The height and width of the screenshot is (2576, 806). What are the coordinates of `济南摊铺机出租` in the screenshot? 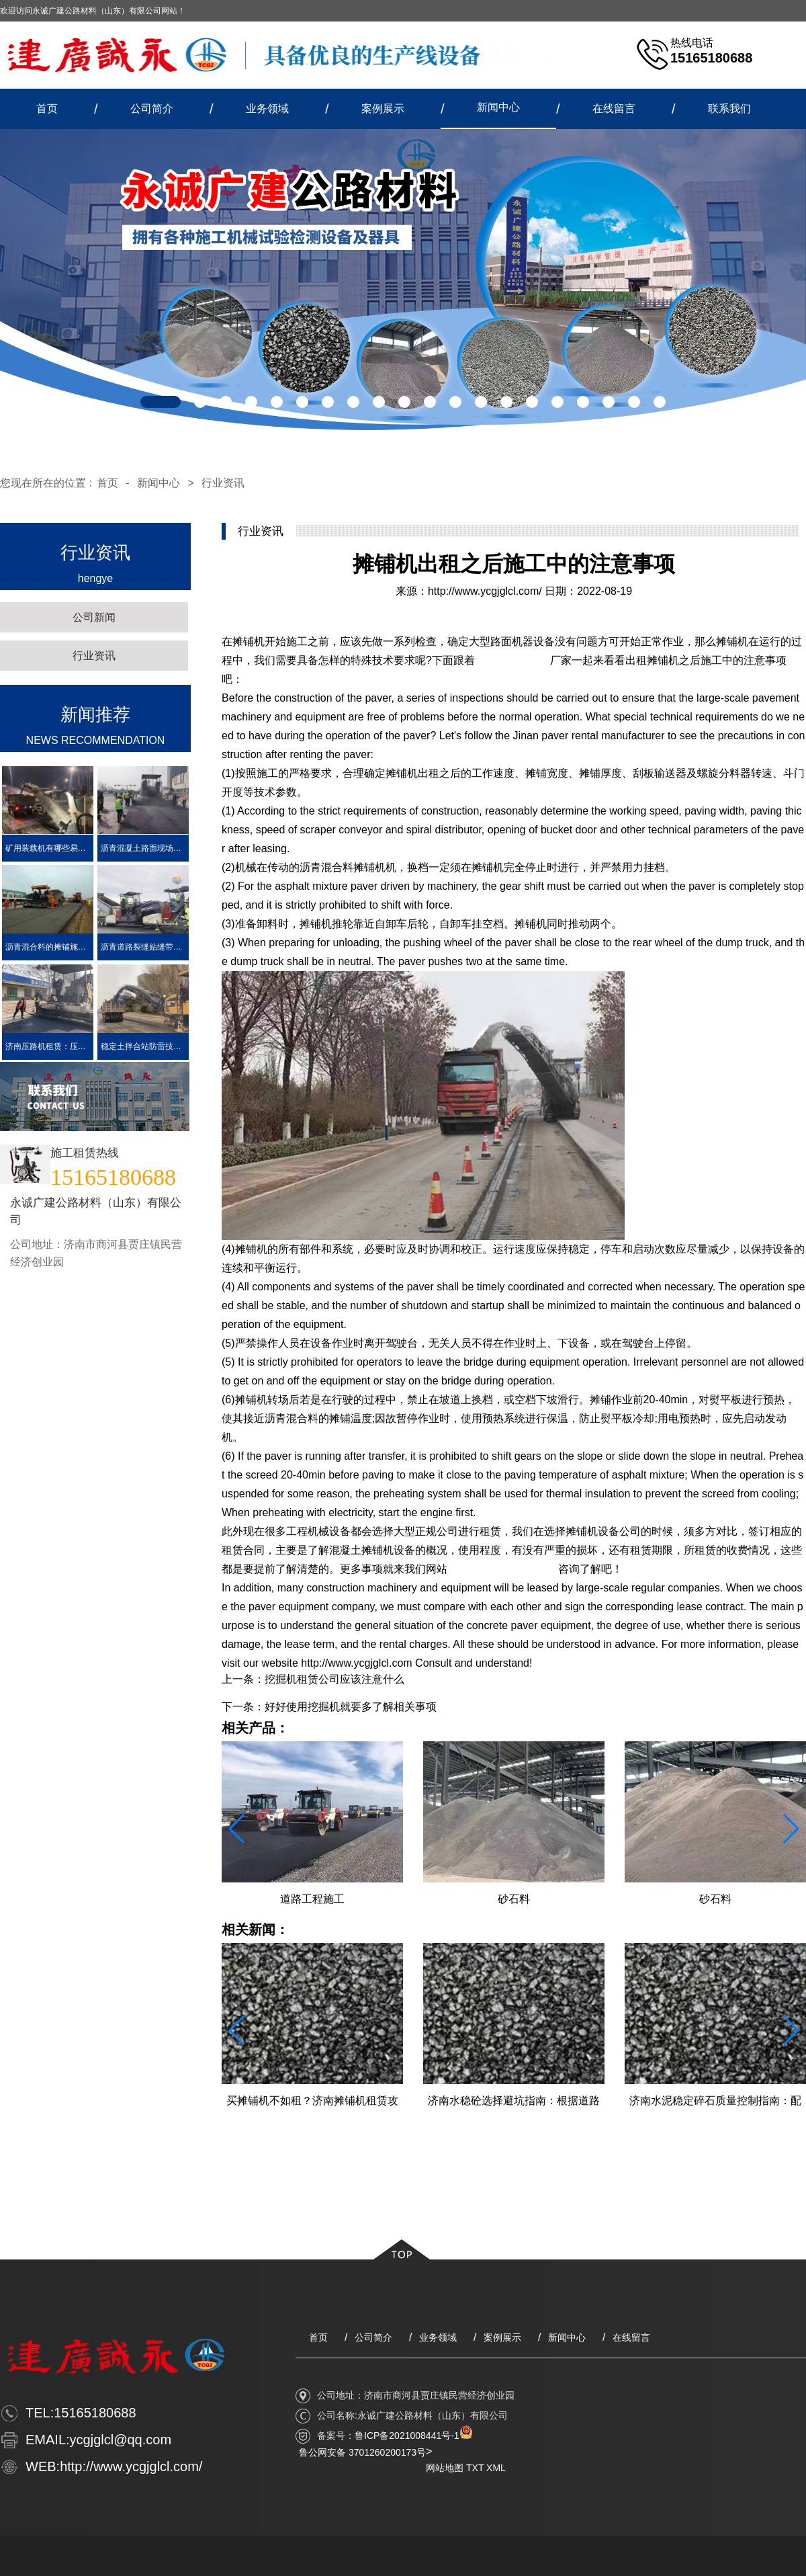 It's located at (512, 660).